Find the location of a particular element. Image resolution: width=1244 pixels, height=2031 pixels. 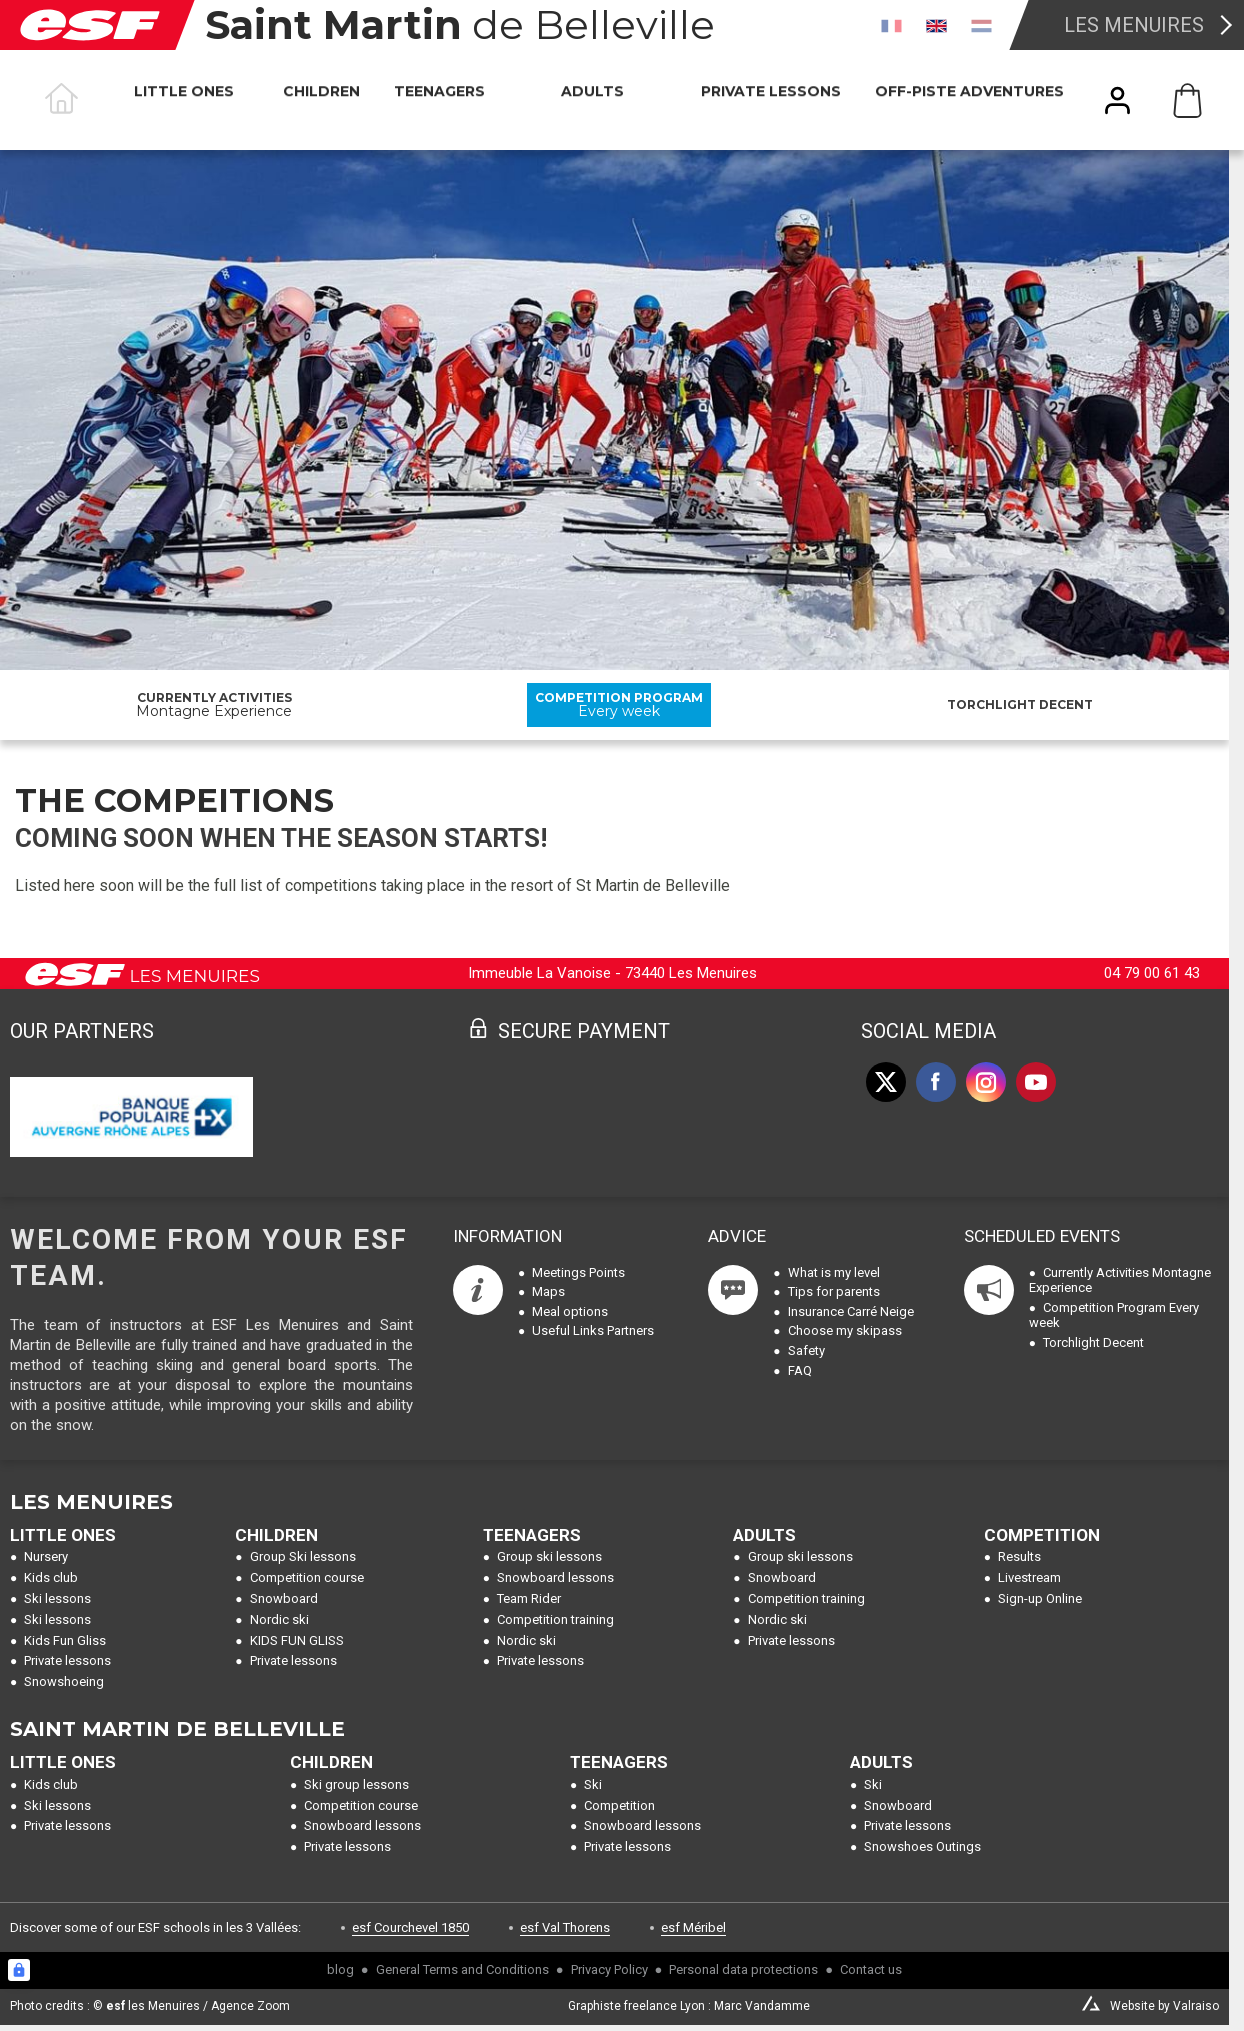

[fr] is located at coordinates (891, 25).